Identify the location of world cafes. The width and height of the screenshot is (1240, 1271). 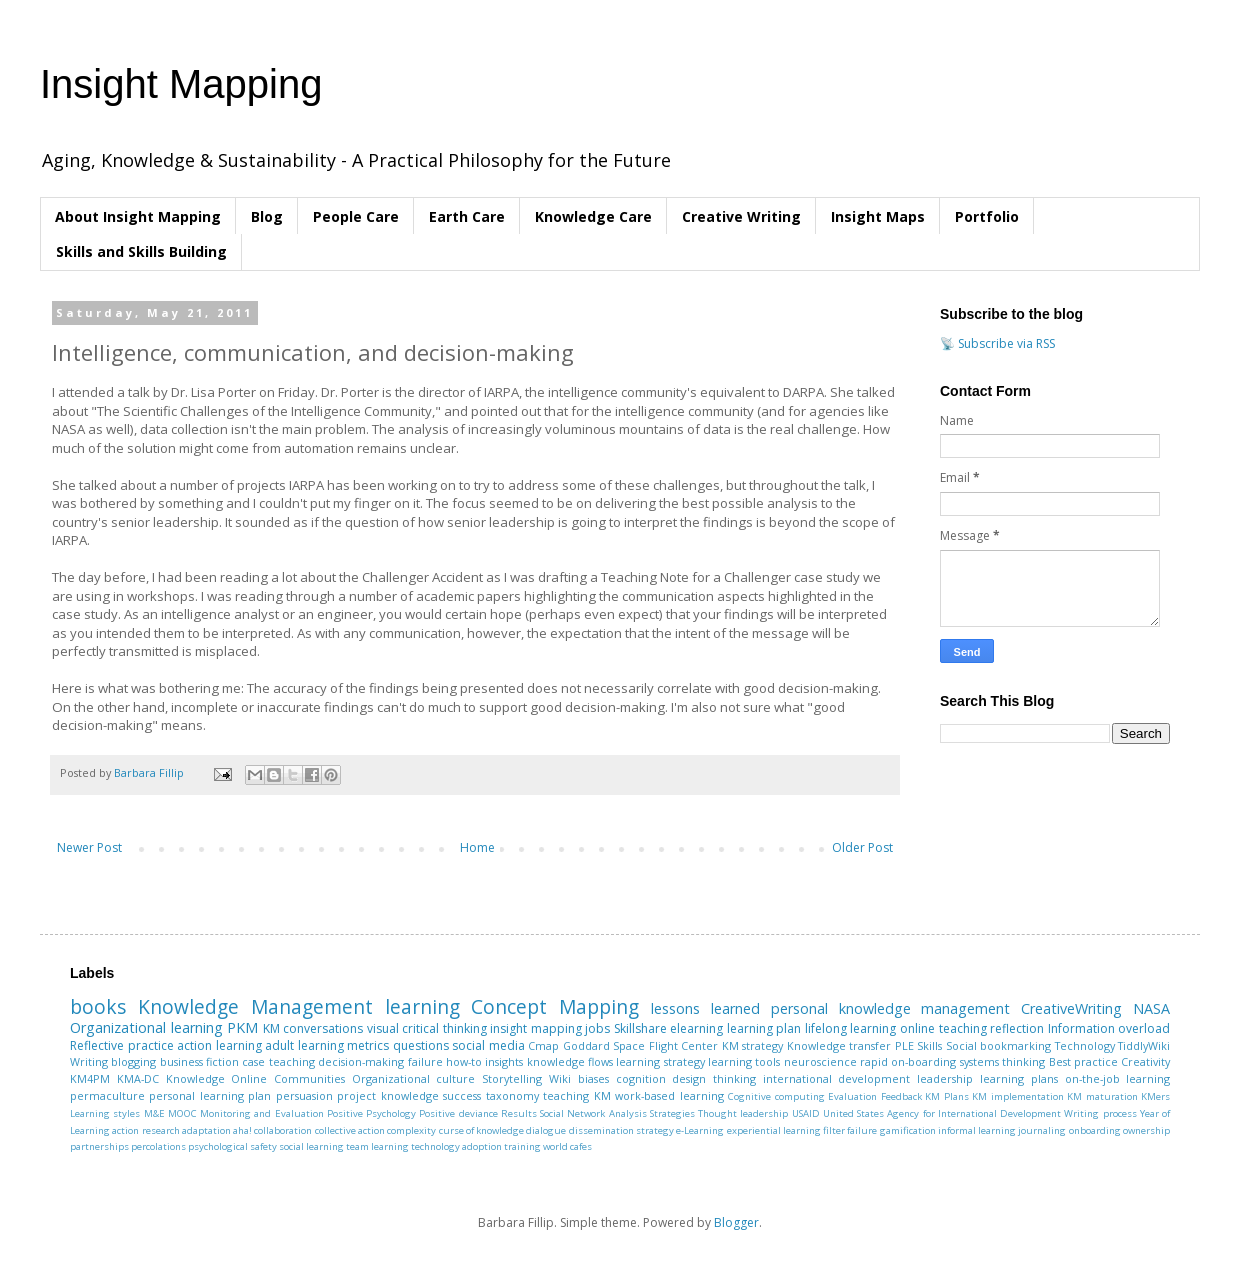
(567, 1146).